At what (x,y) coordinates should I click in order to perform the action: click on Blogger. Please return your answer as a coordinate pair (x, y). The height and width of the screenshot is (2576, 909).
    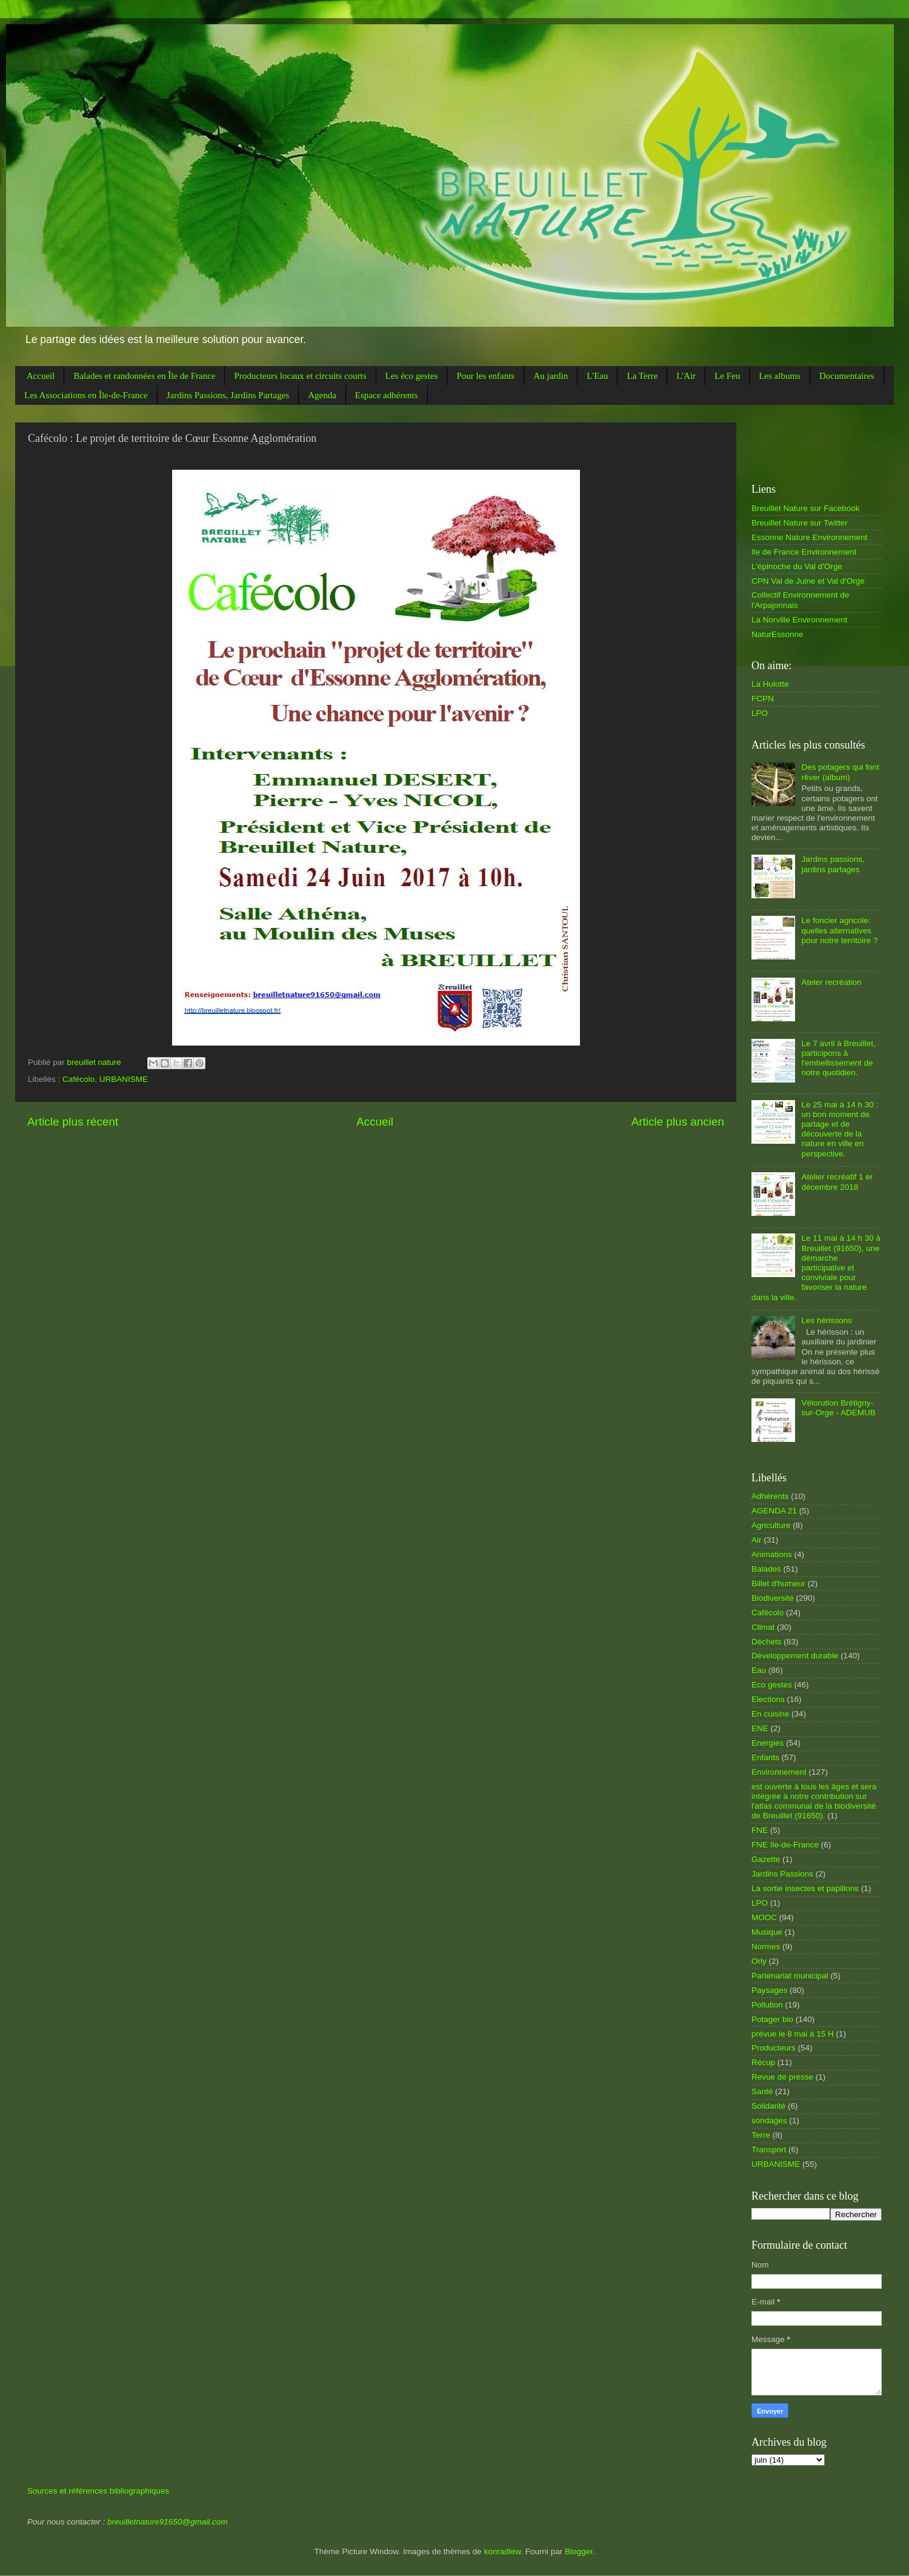
    Looking at the image, I should click on (579, 2551).